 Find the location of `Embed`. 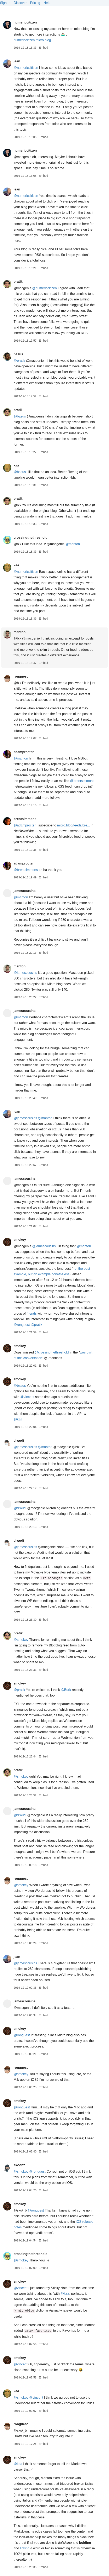

Embed is located at coordinates (43, 47).